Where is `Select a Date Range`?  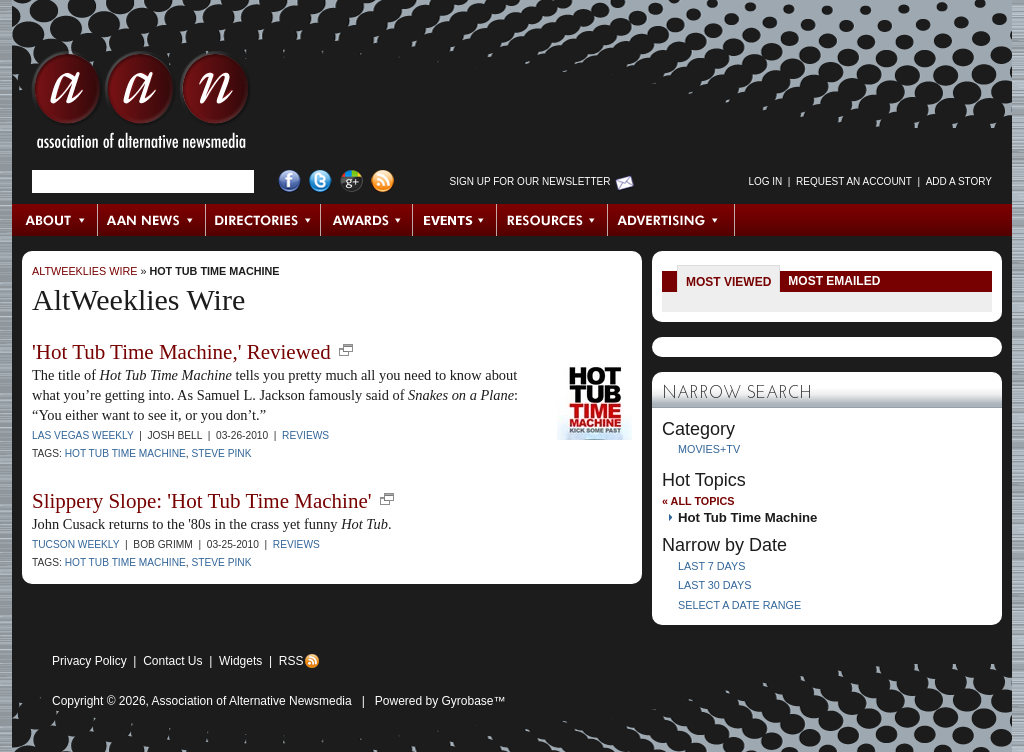 Select a Date Range is located at coordinates (739, 605).